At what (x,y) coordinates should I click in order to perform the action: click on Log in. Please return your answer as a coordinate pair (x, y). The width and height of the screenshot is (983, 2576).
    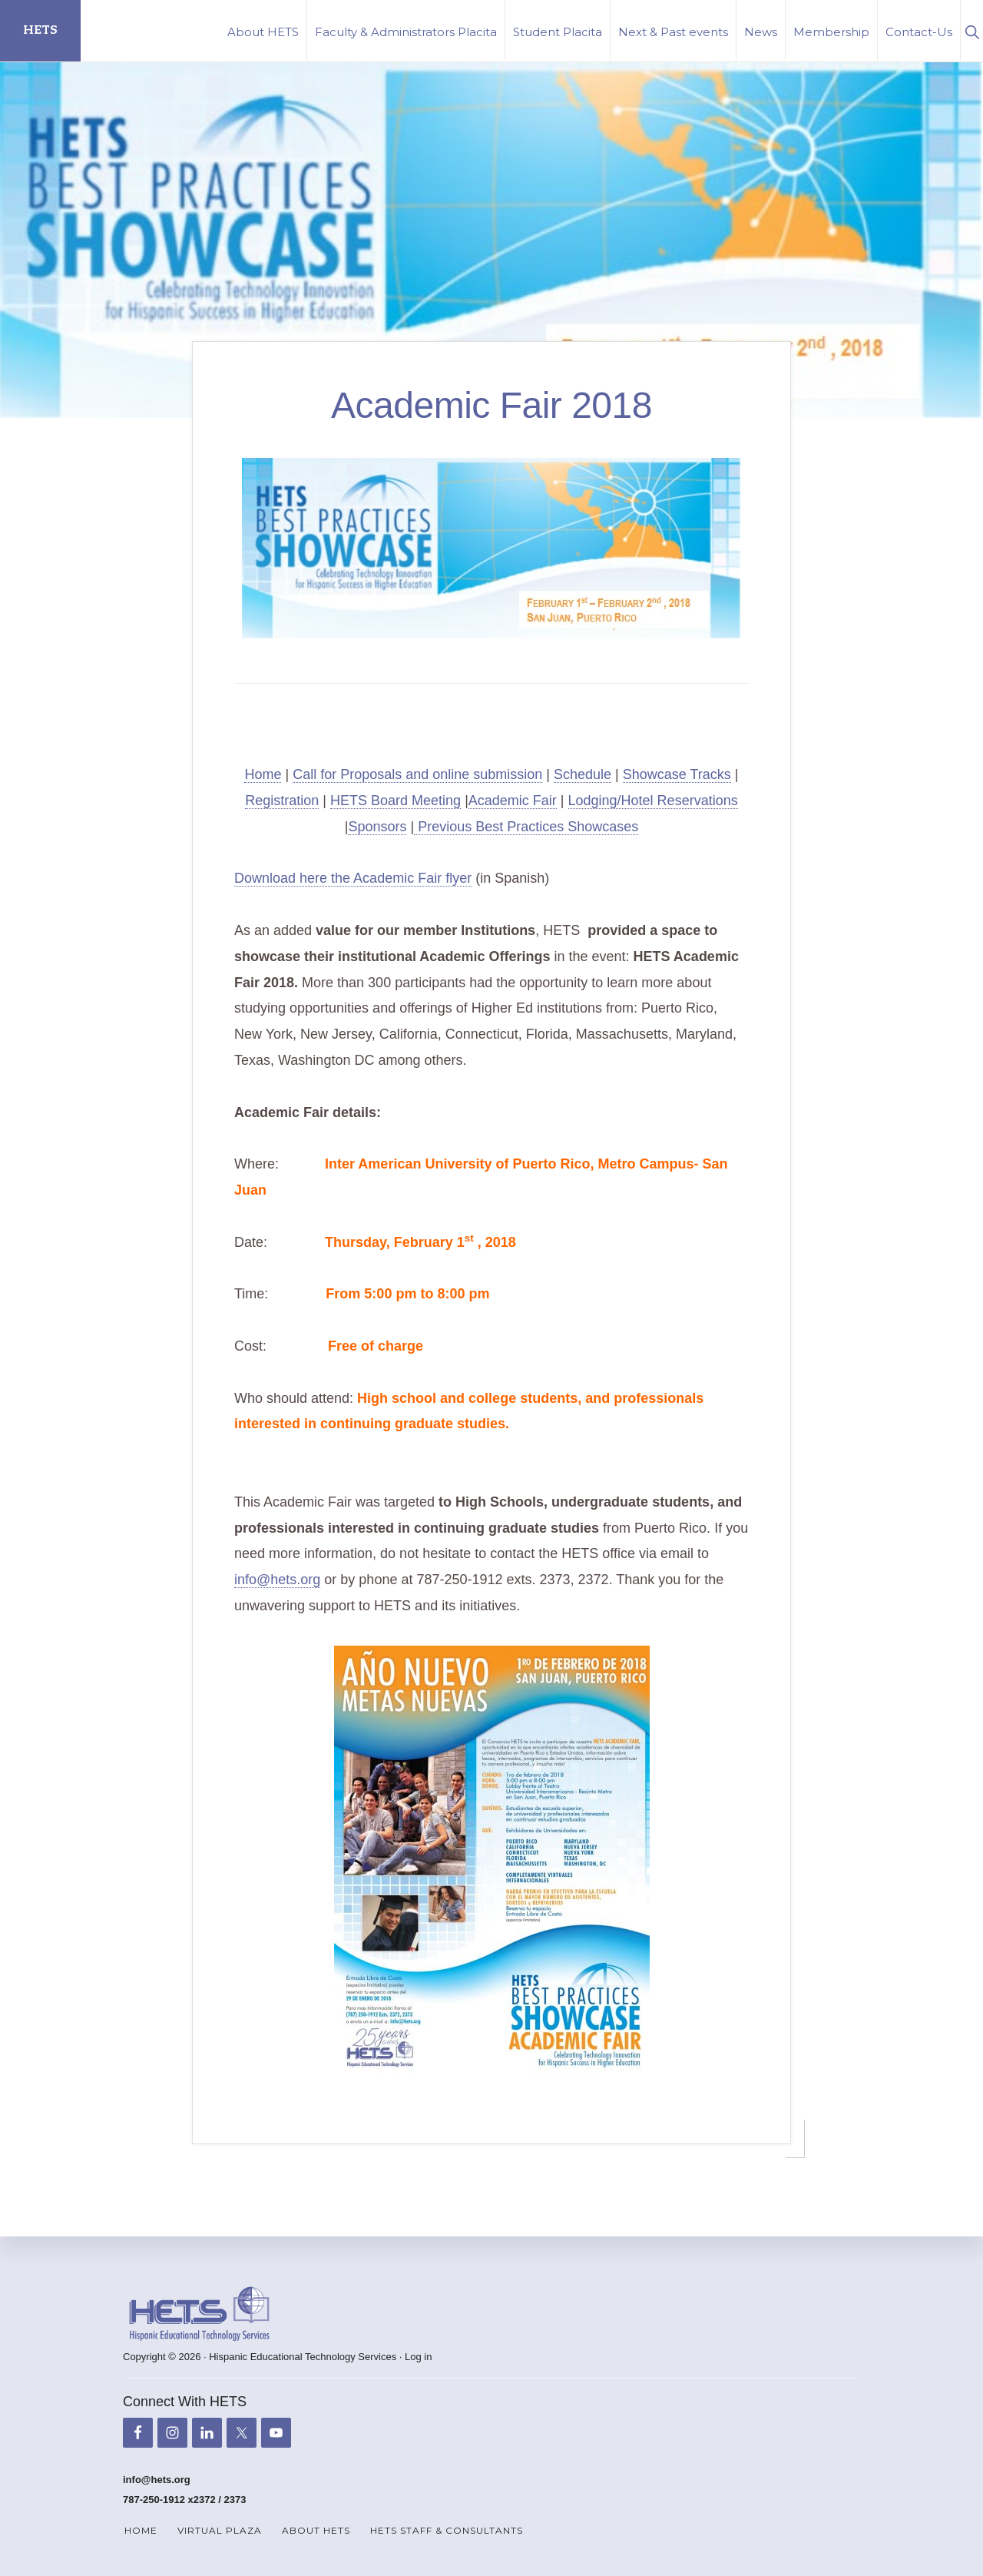
    Looking at the image, I should click on (418, 2356).